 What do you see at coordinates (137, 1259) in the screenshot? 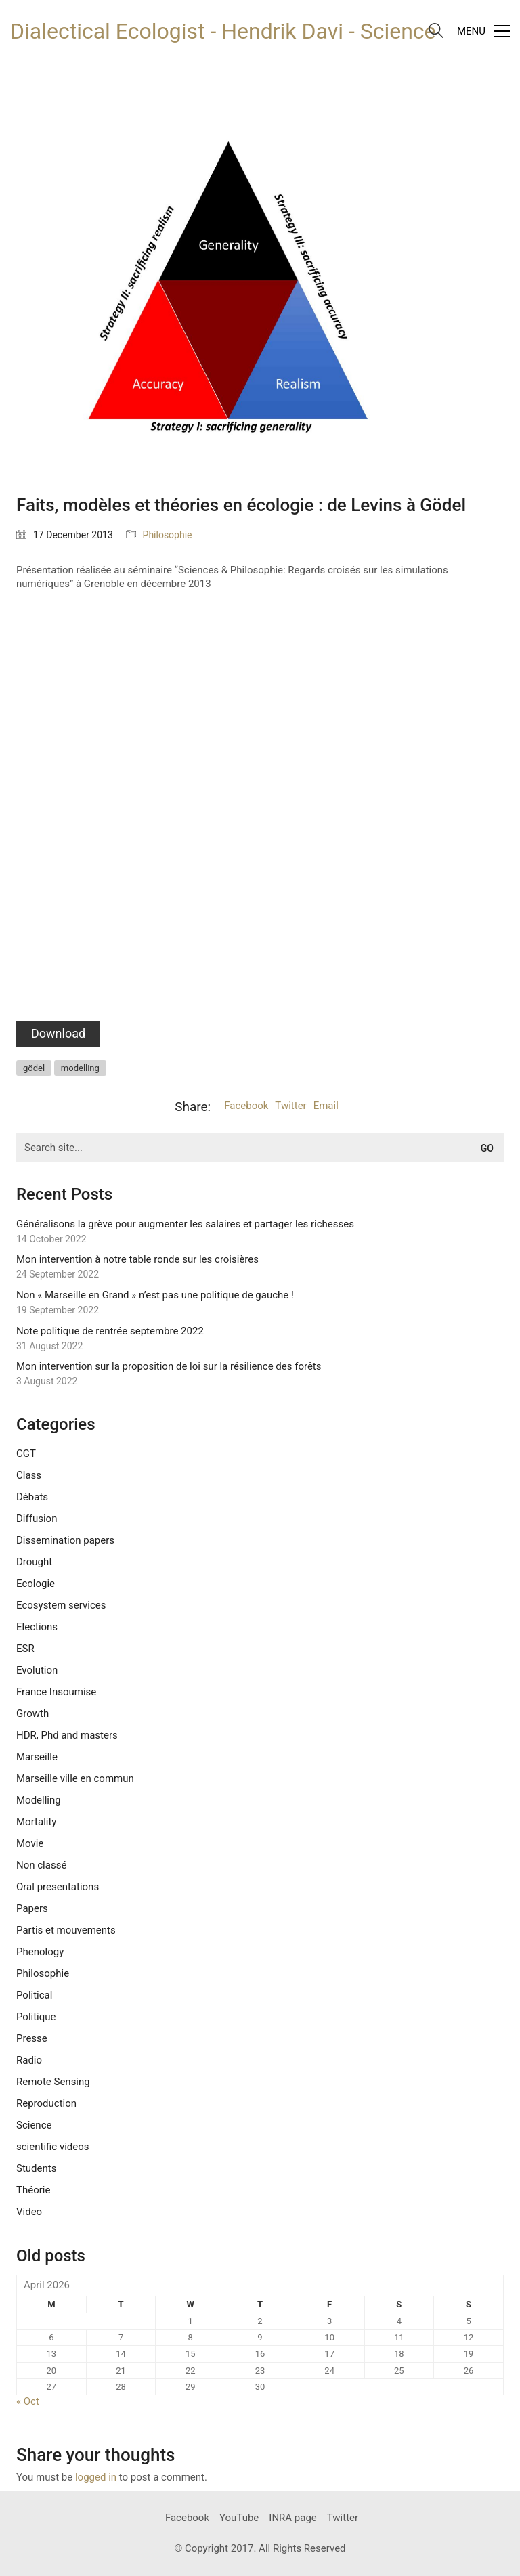
I see `Mon intervention à notre table ronde sur les croisières` at bounding box center [137, 1259].